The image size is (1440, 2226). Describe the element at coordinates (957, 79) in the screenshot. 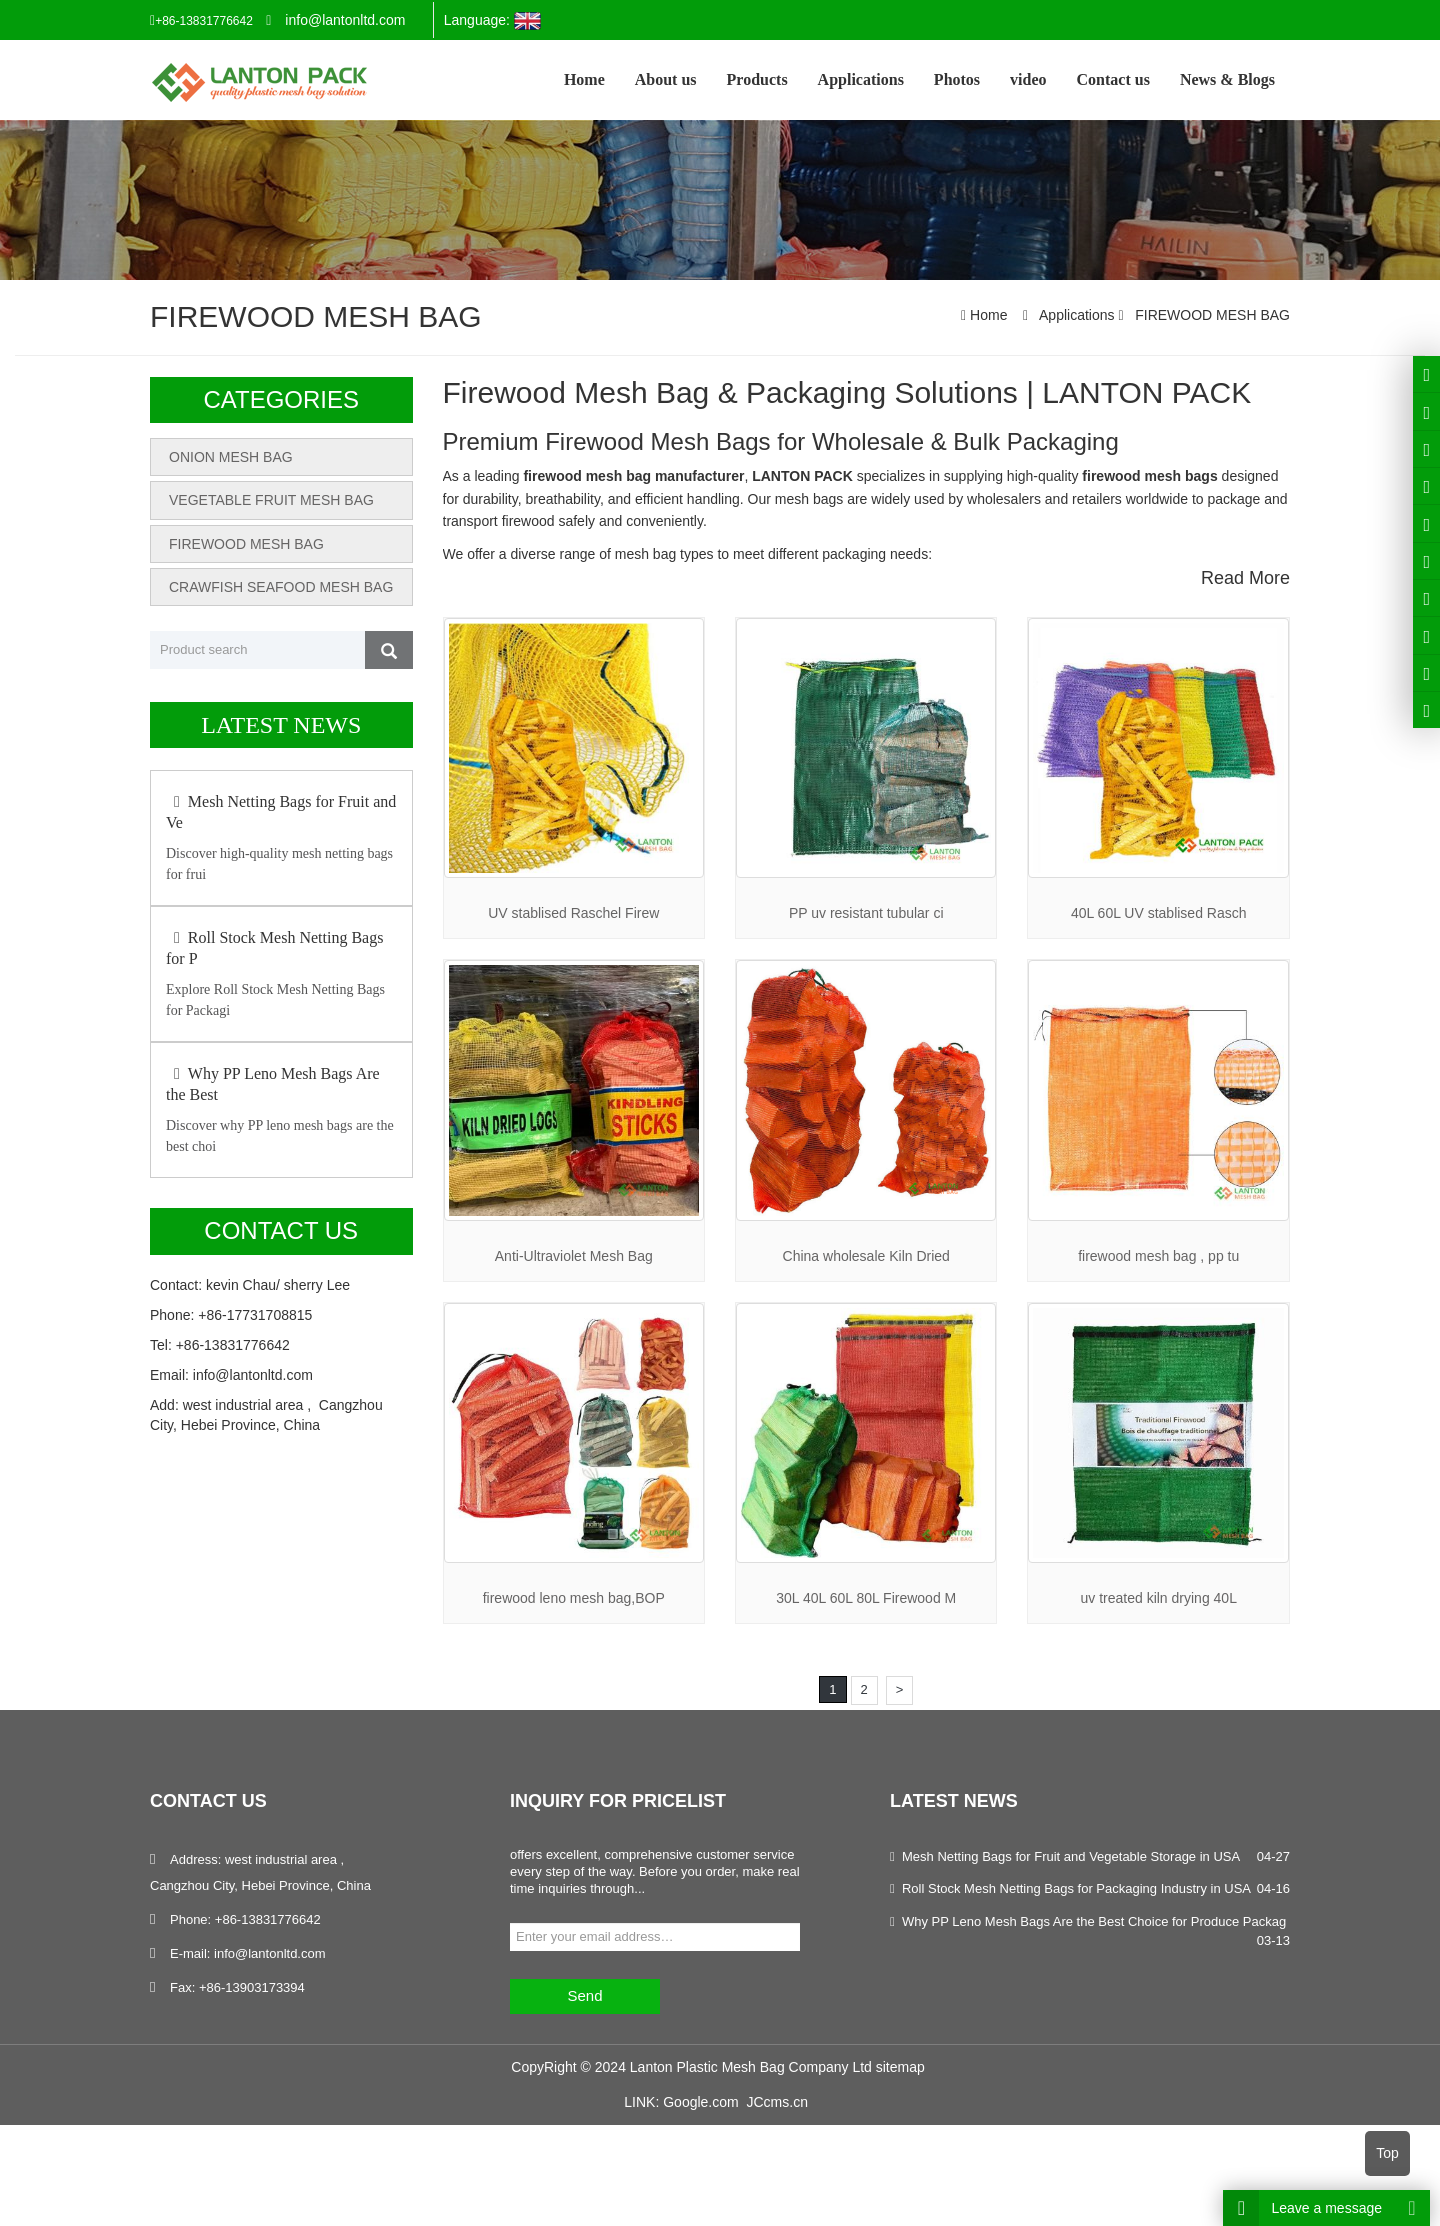

I see `Photos` at that location.